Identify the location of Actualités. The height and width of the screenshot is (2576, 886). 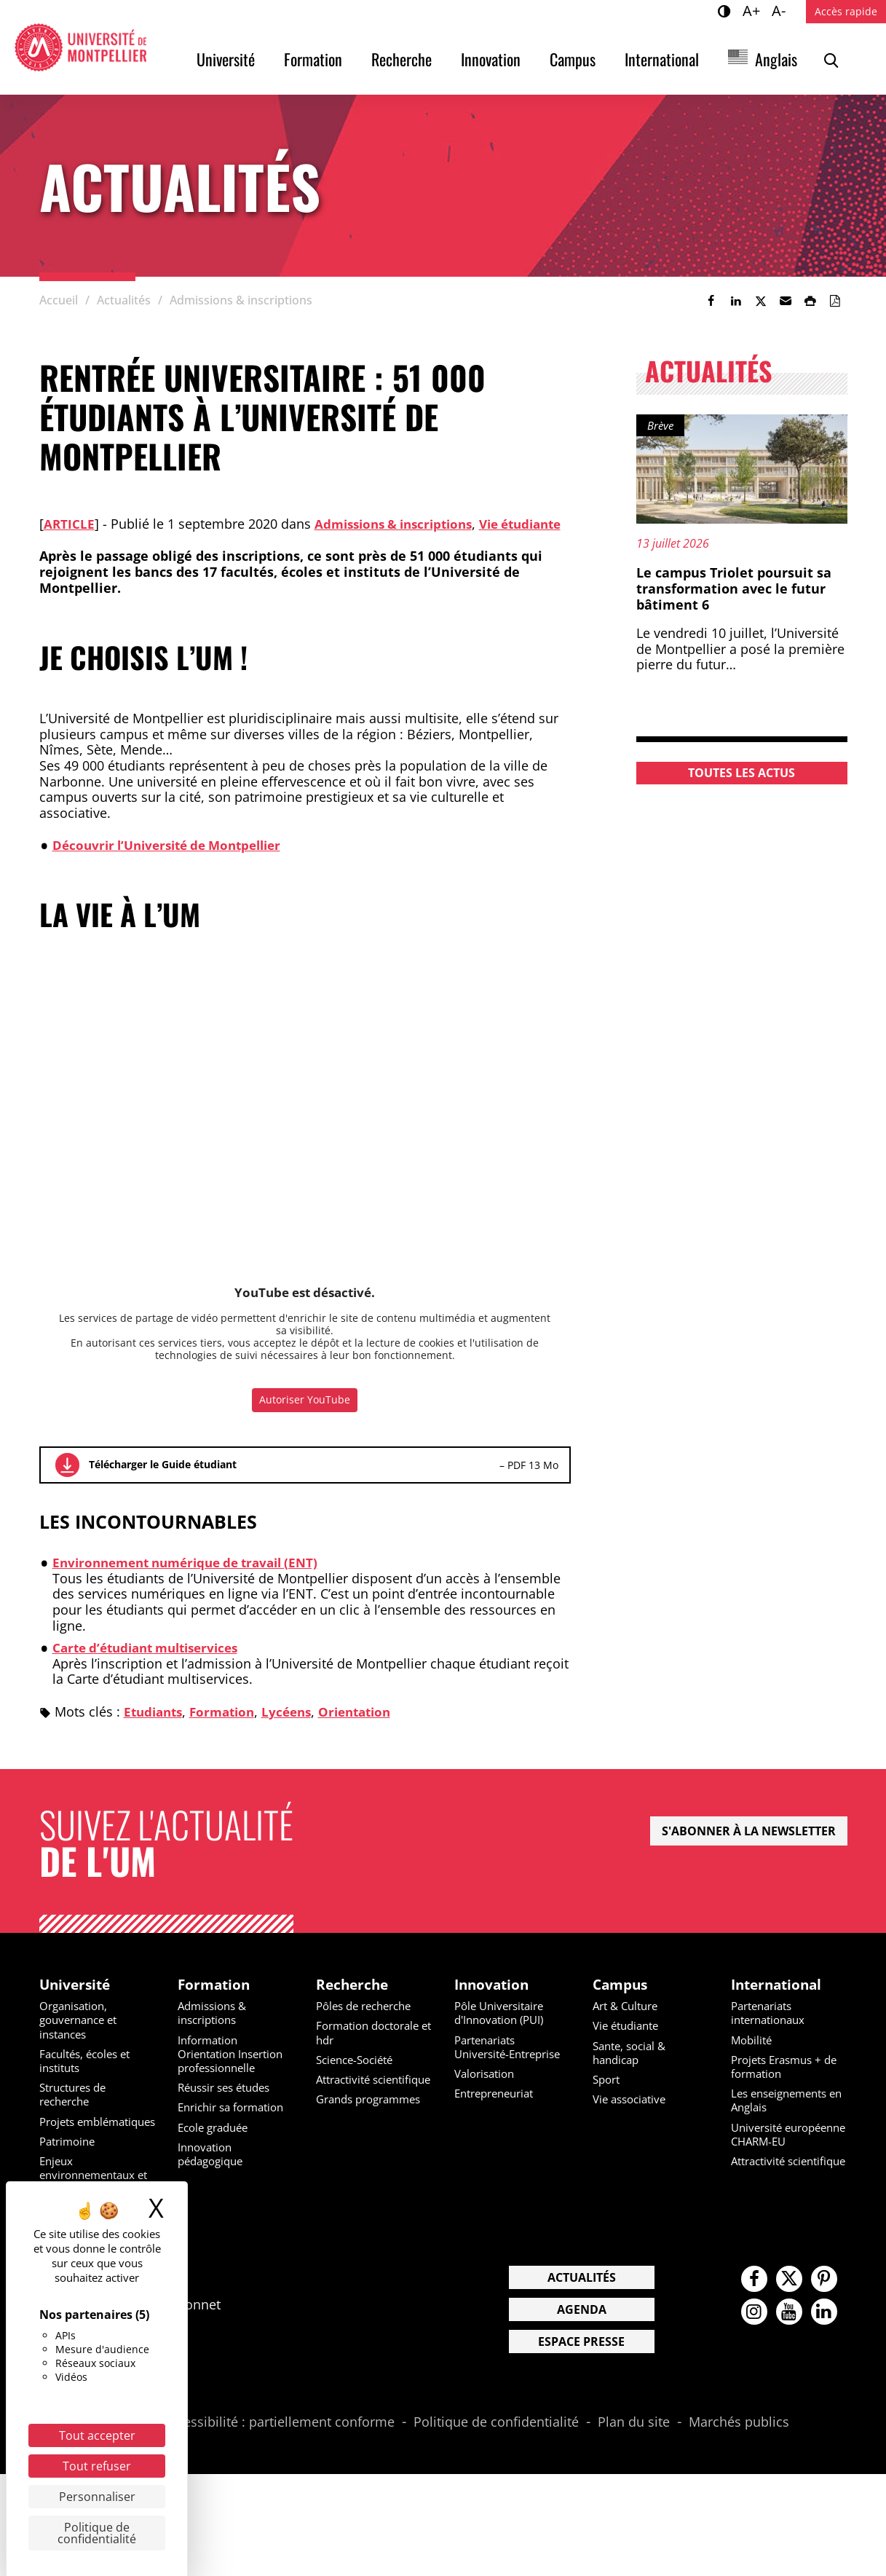
(581, 2336).